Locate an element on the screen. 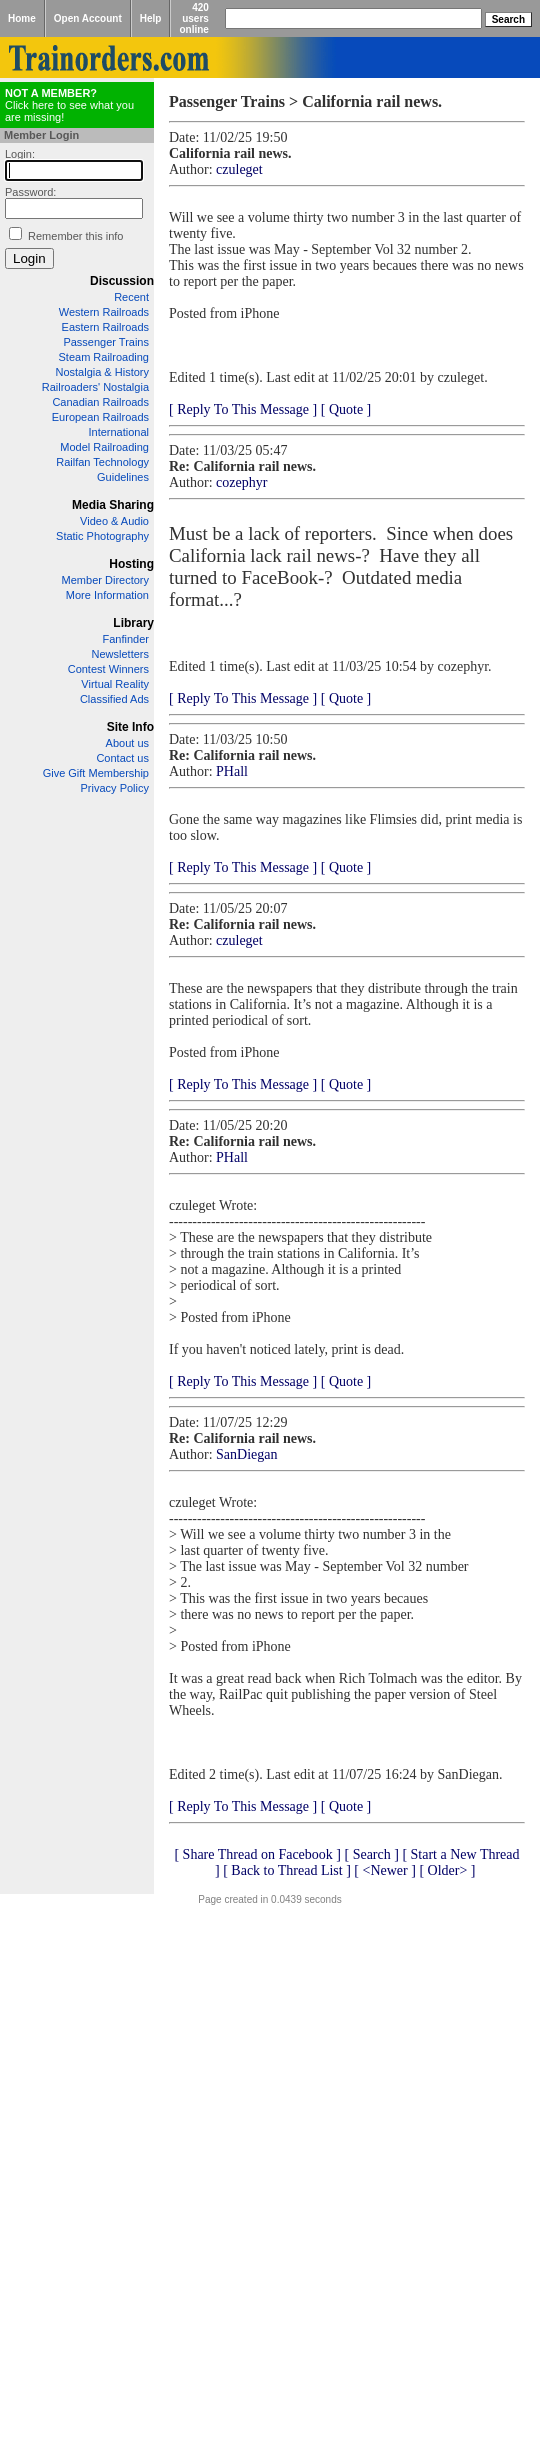  Library is located at coordinates (133, 623).